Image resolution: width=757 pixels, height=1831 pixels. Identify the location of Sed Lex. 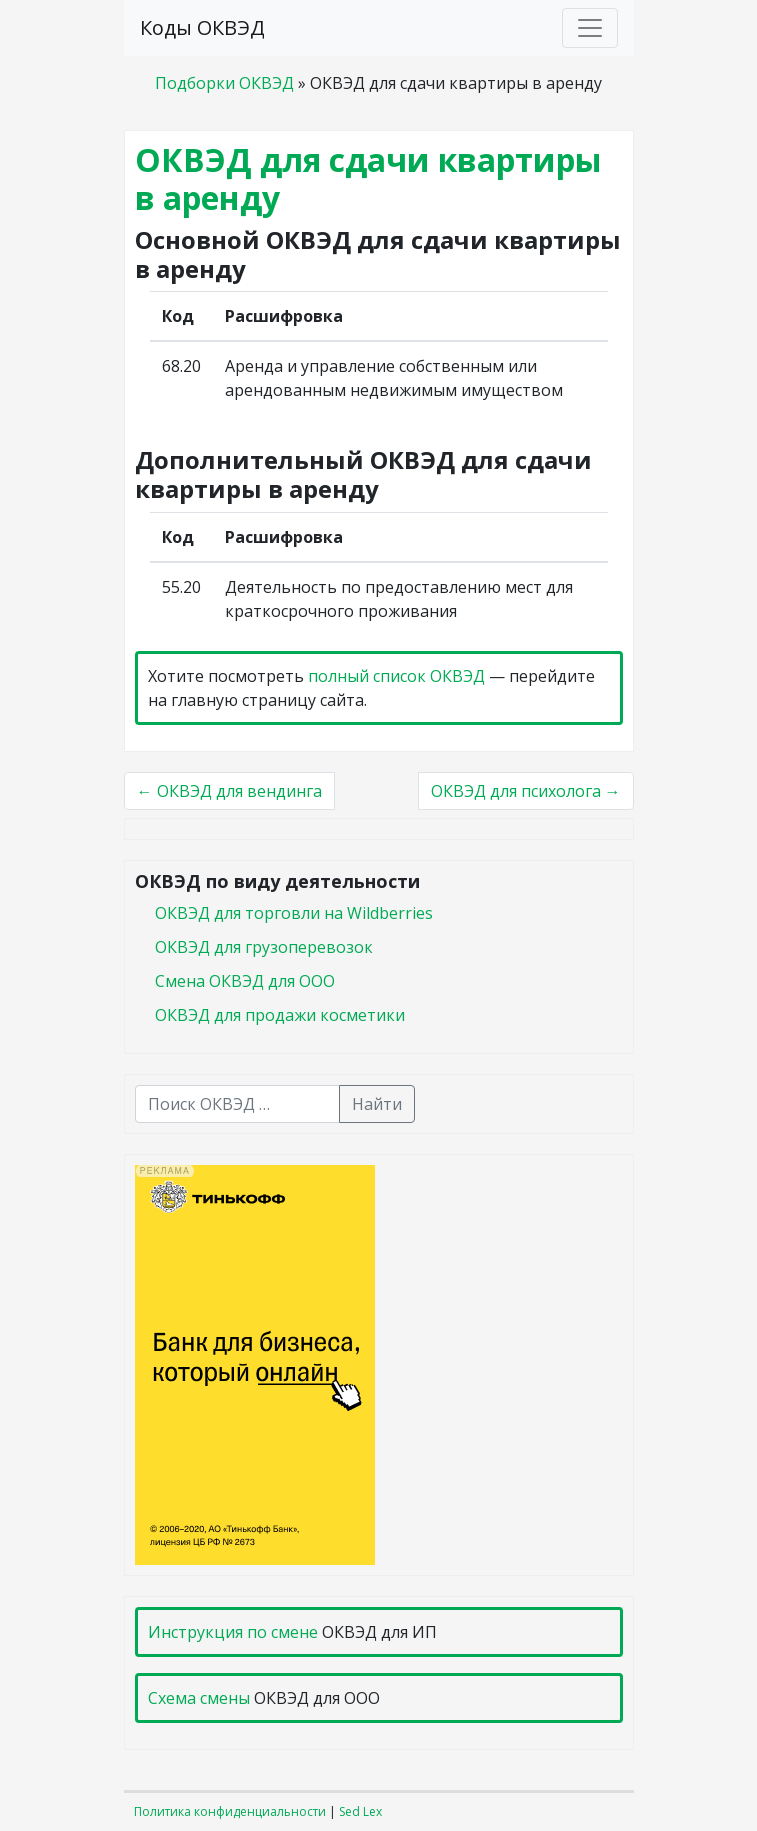
(360, 1811).